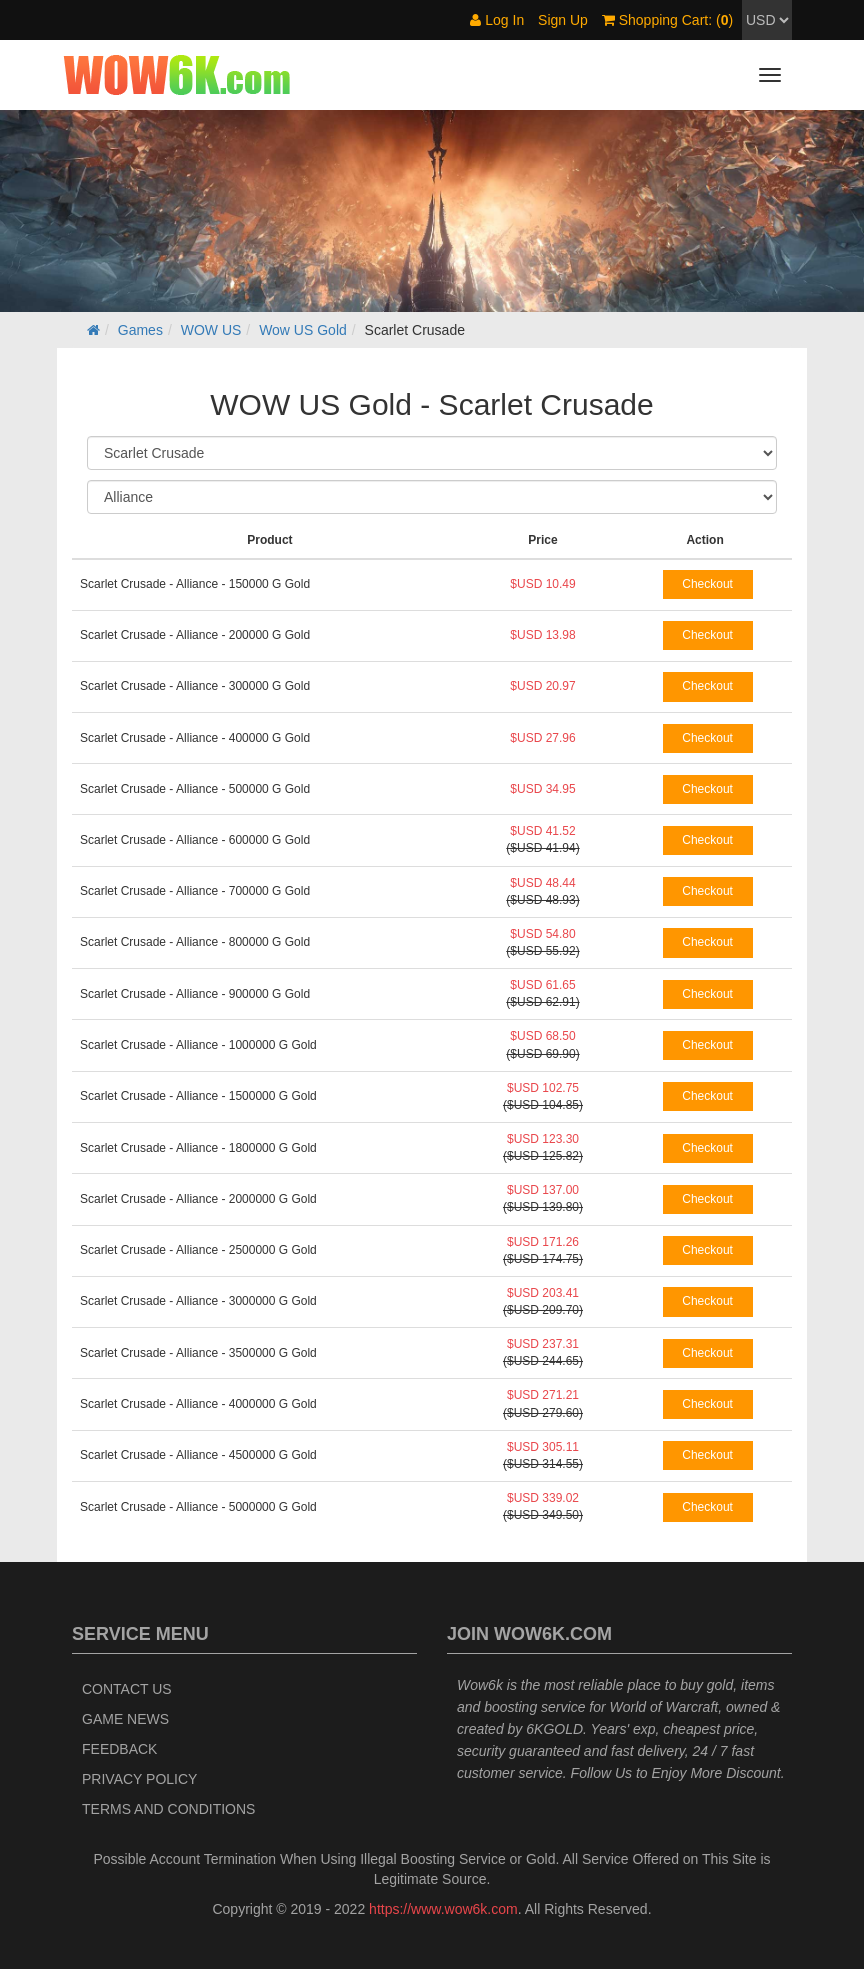 Image resolution: width=864 pixels, height=1969 pixels. I want to click on Log In, so click(497, 20).